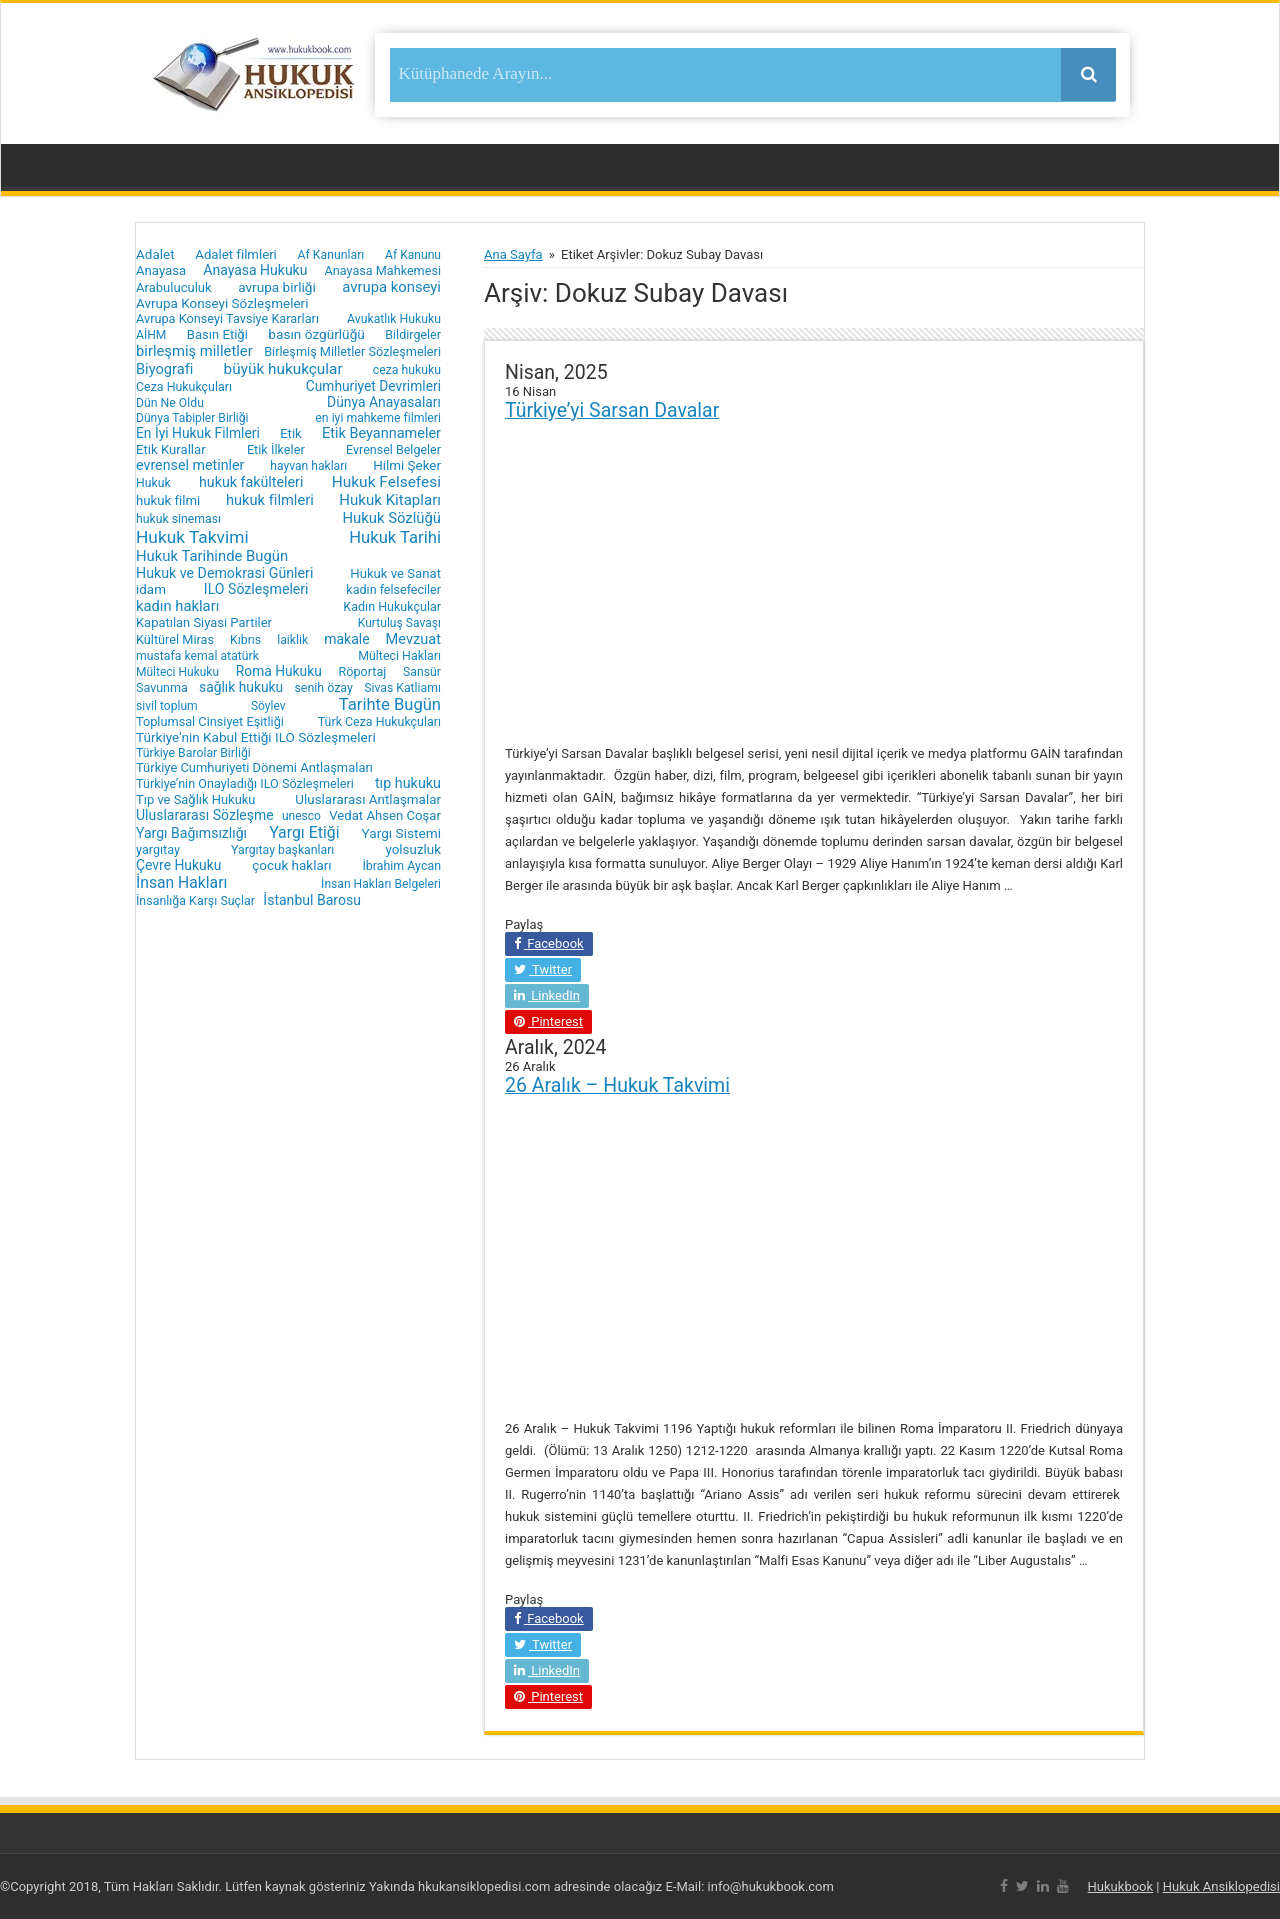  I want to click on Etik [Etik (24 öge)], so click(291, 433).